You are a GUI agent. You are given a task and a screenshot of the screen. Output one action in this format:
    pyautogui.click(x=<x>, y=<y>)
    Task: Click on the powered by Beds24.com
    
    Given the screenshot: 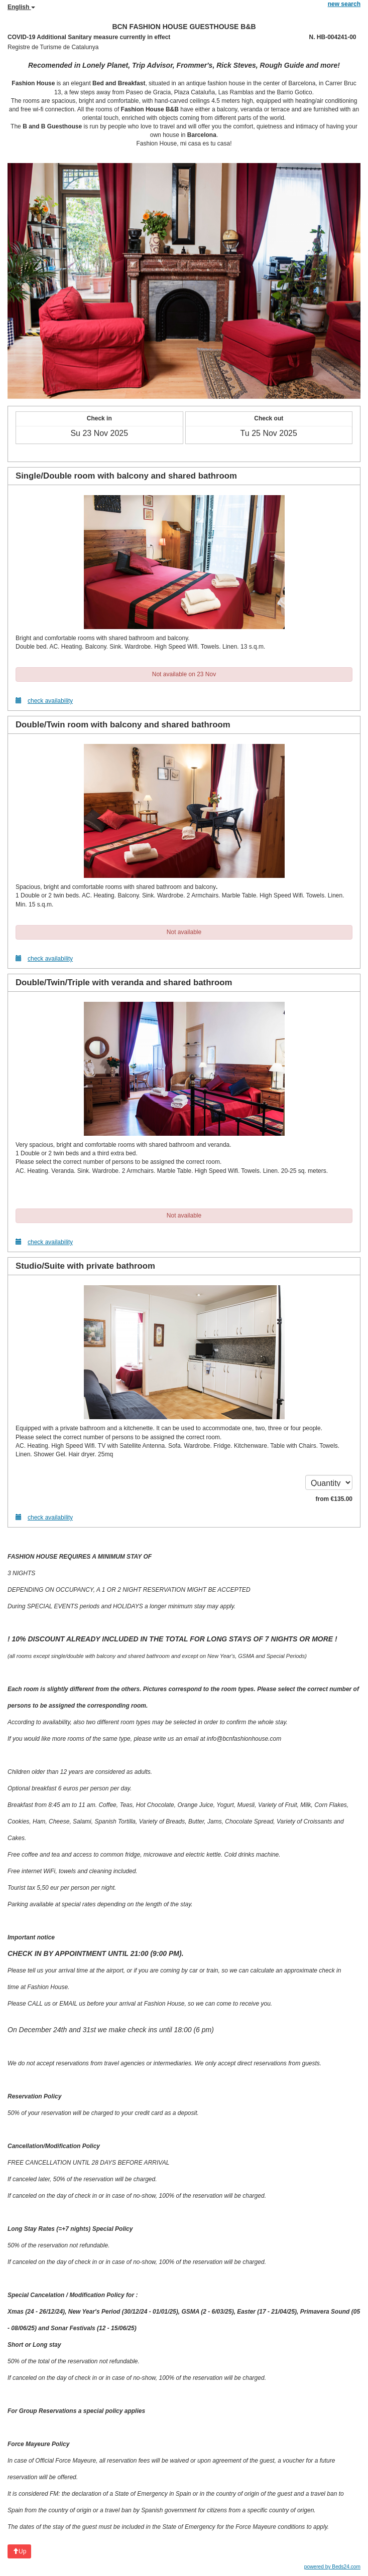 What is the action you would take?
    pyautogui.click(x=332, y=2566)
    